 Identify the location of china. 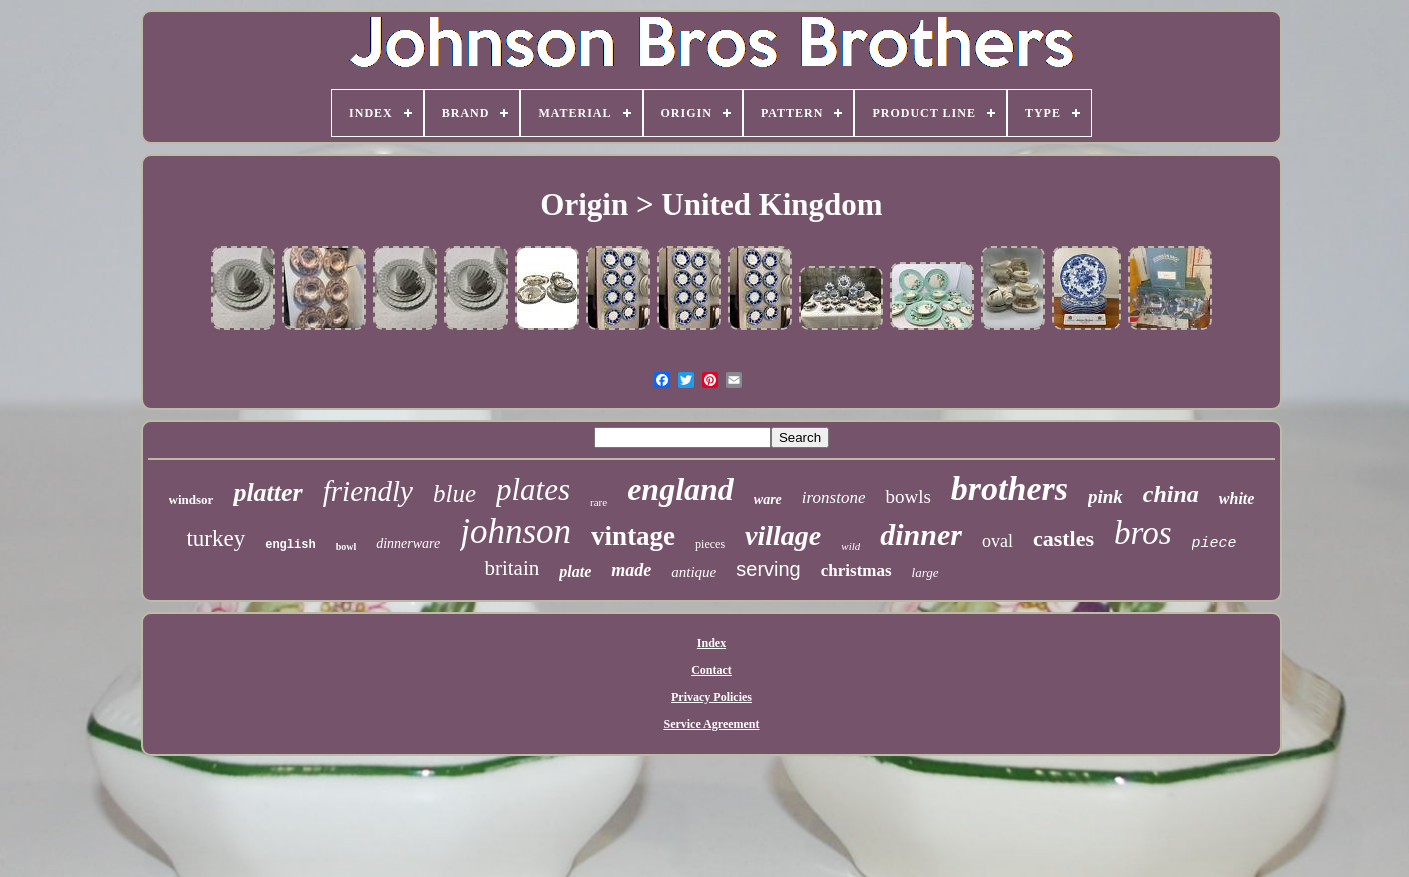
(1171, 494).